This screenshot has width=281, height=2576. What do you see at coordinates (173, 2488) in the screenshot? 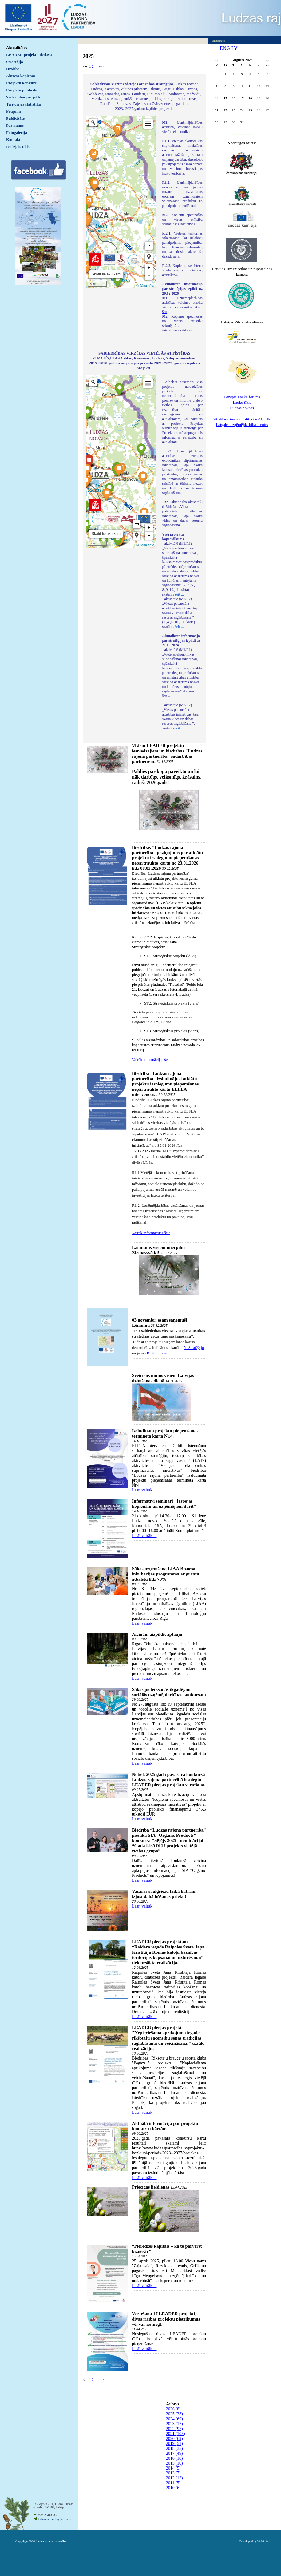
I see `2010 (6)` at bounding box center [173, 2488].